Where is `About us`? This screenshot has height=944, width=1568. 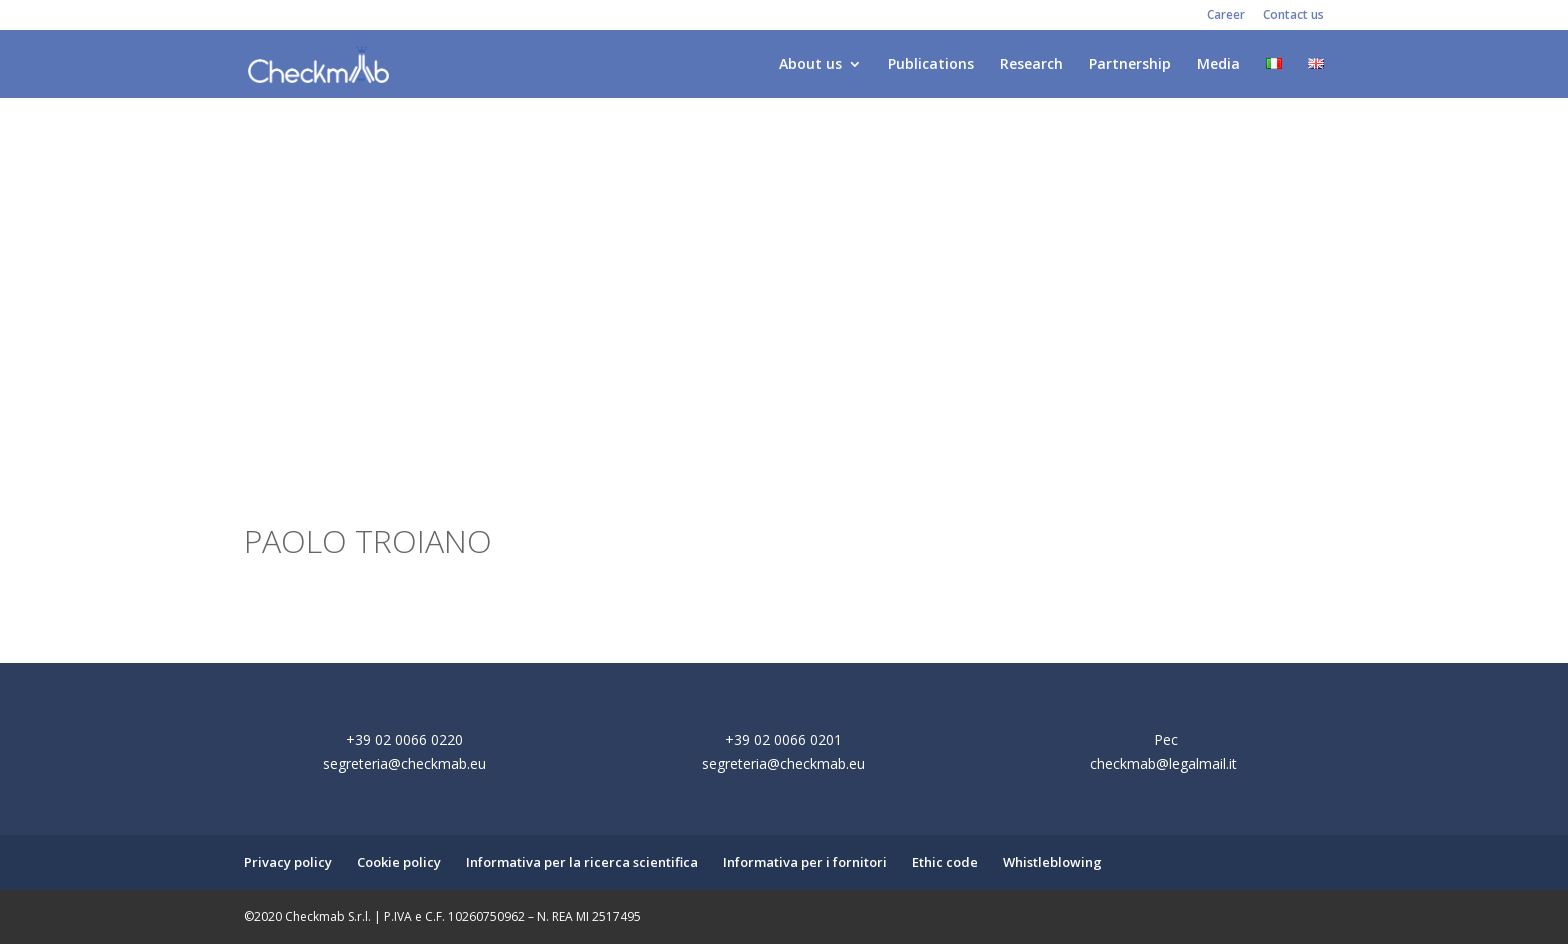 About us is located at coordinates (810, 65).